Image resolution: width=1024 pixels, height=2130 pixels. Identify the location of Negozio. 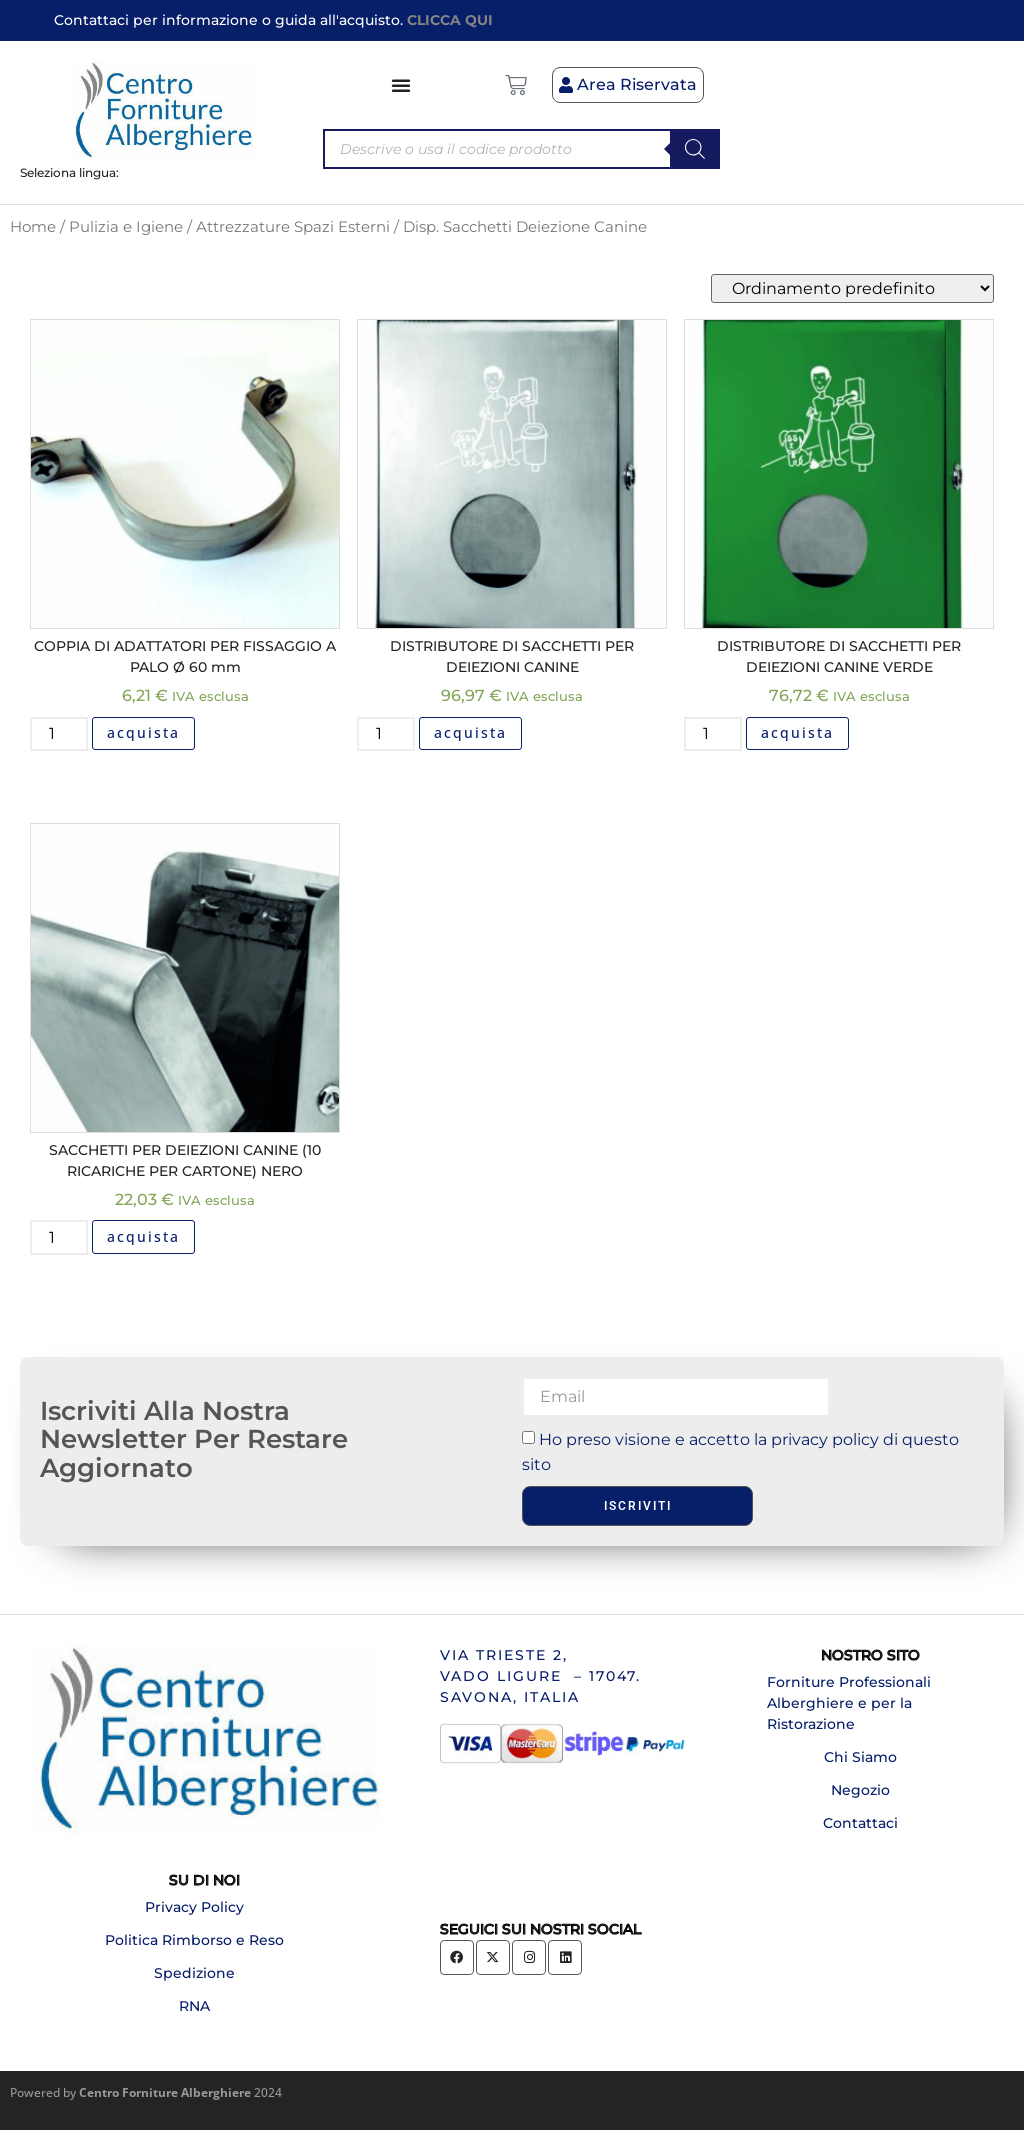
(860, 1790).